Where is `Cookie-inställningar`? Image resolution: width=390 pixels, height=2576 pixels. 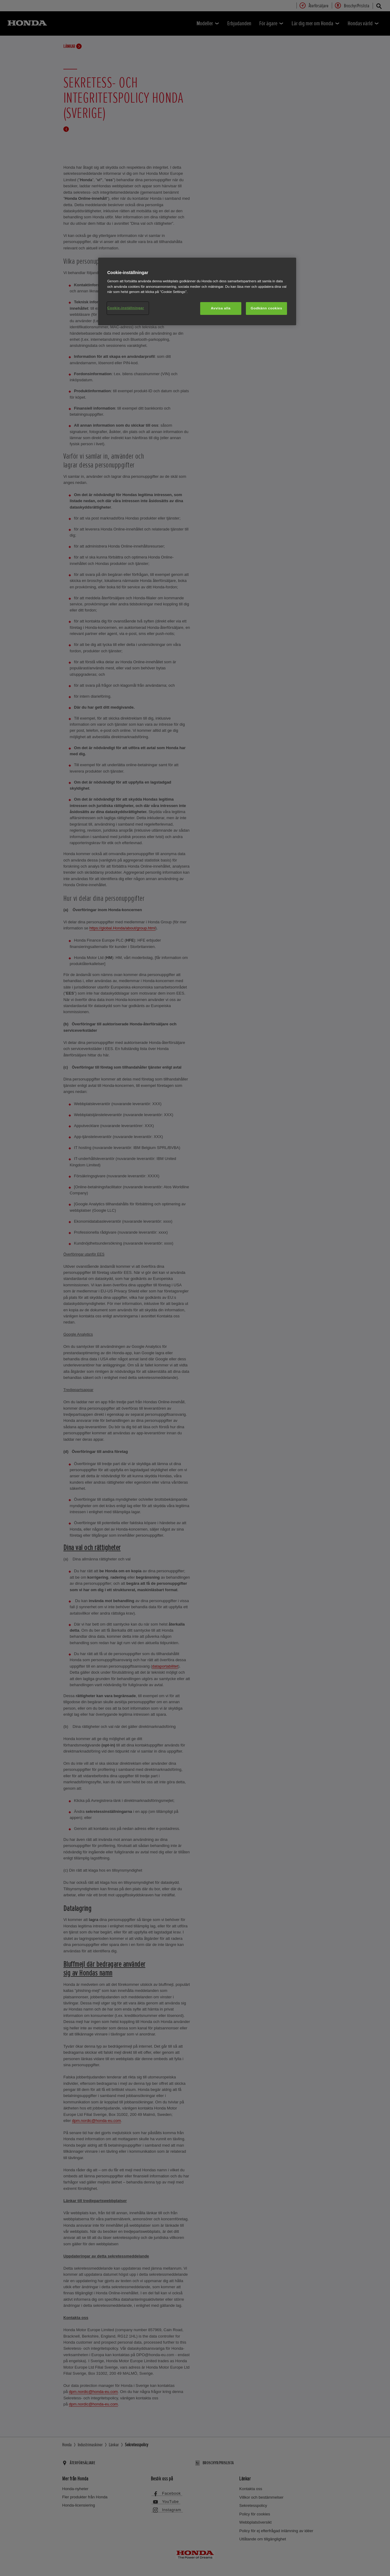
Cookie-inställningar is located at coordinates (125, 308).